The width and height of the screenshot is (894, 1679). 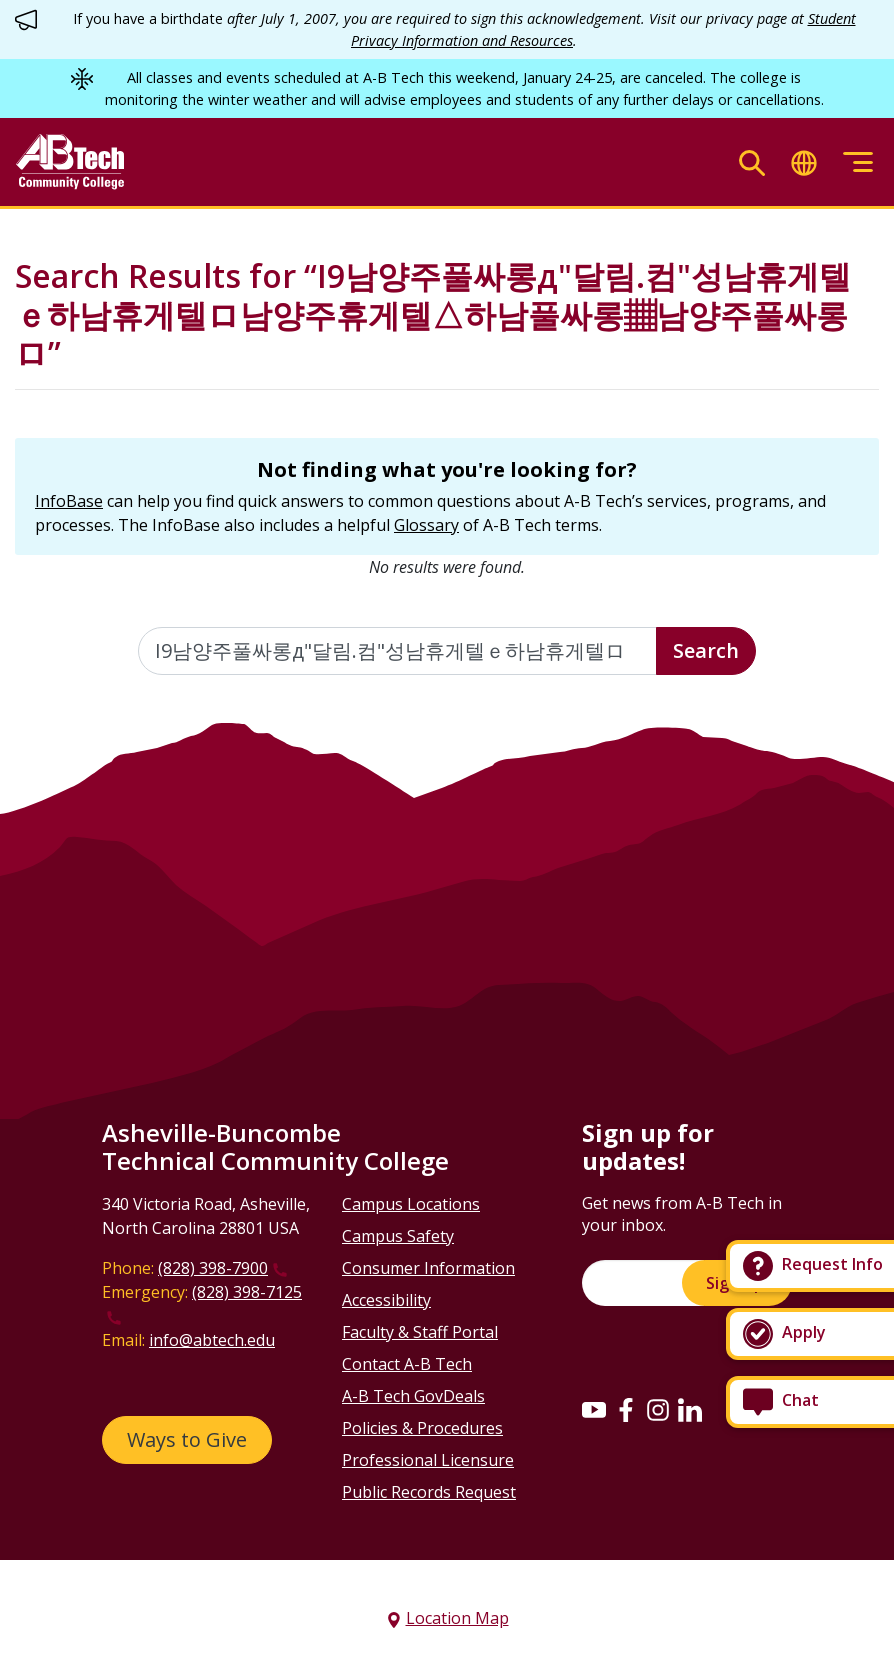 I want to click on Campus Safety, so click(x=398, y=1236).